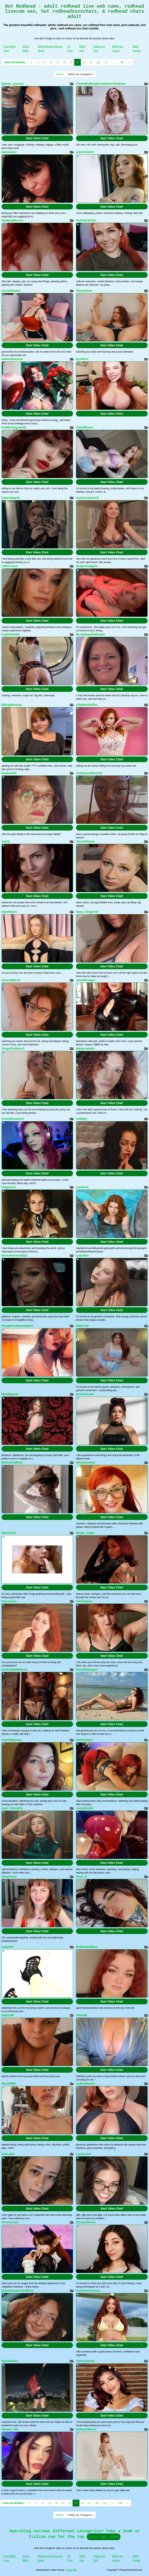 The width and height of the screenshot is (149, 2576). Describe the element at coordinates (85, 1048) in the screenshot. I see `Mariposatatto` at that location.